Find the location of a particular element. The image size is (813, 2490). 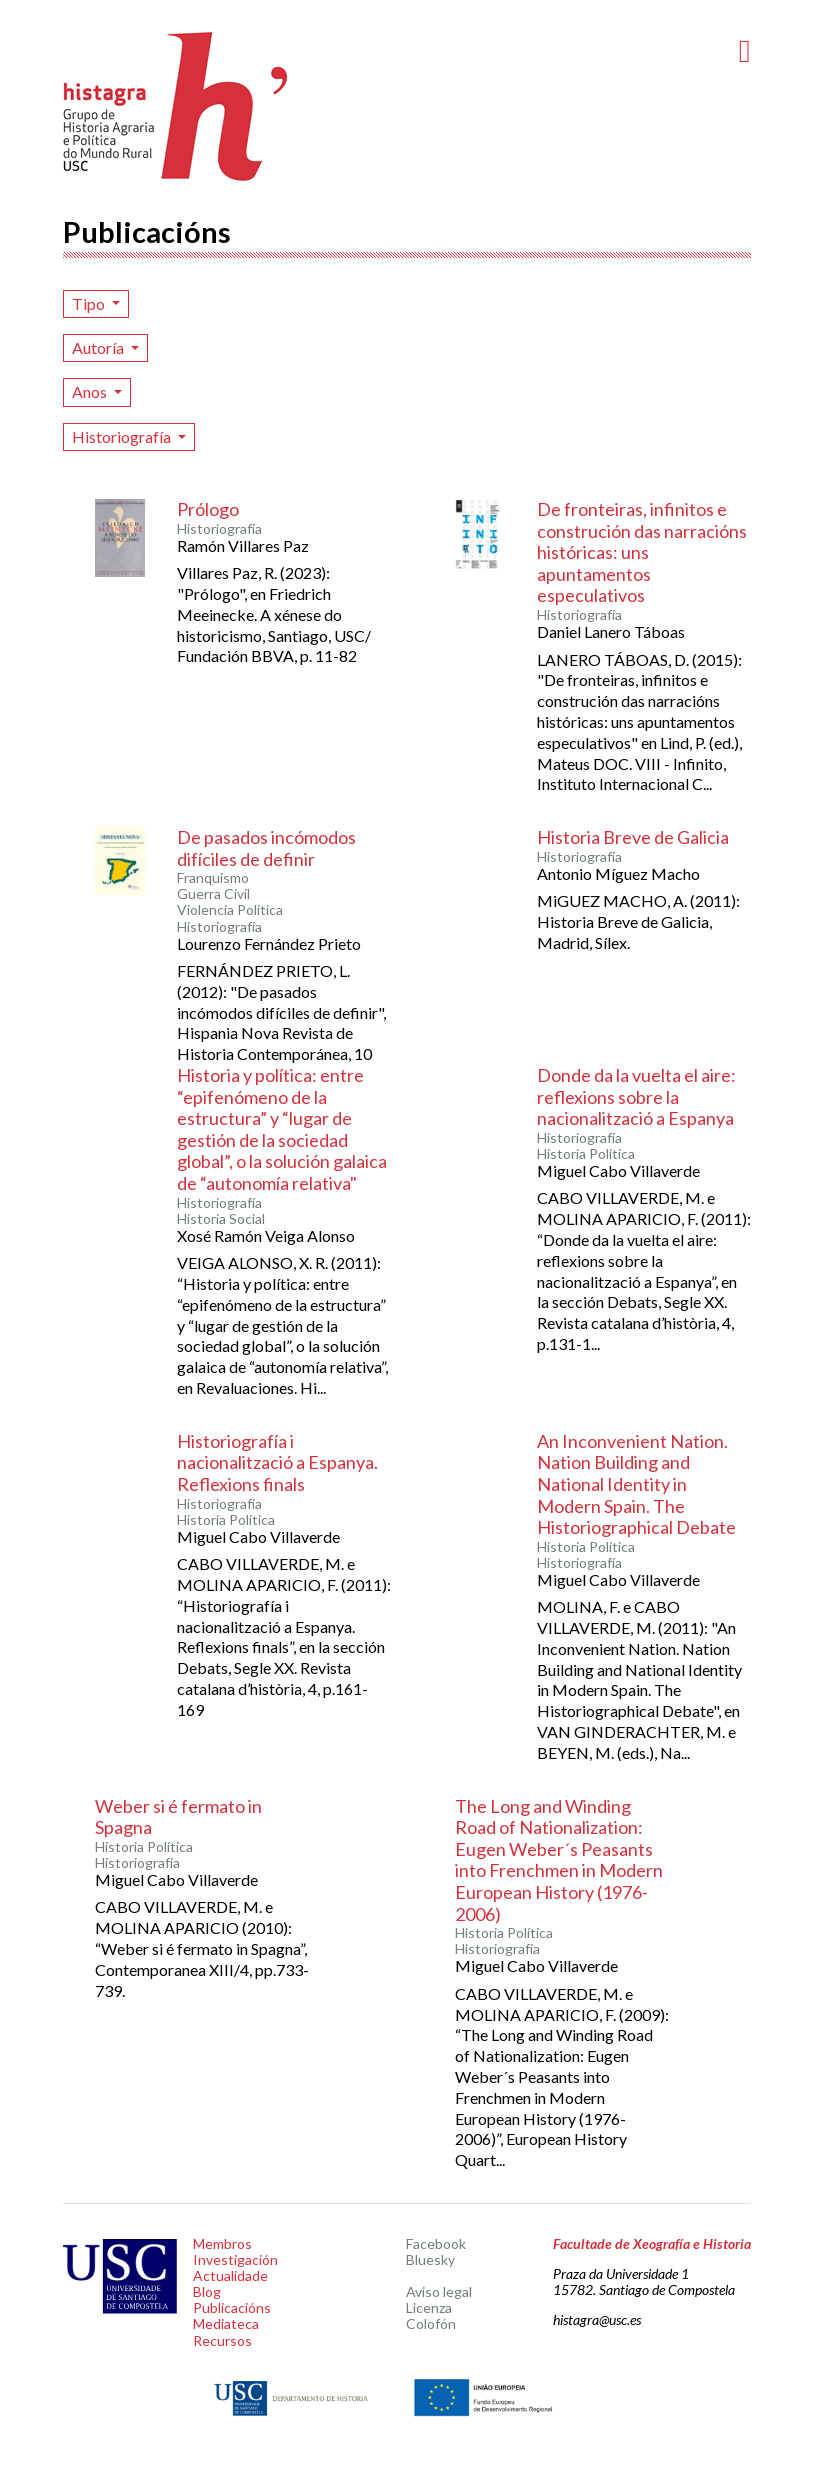

Colofón is located at coordinates (431, 2323).